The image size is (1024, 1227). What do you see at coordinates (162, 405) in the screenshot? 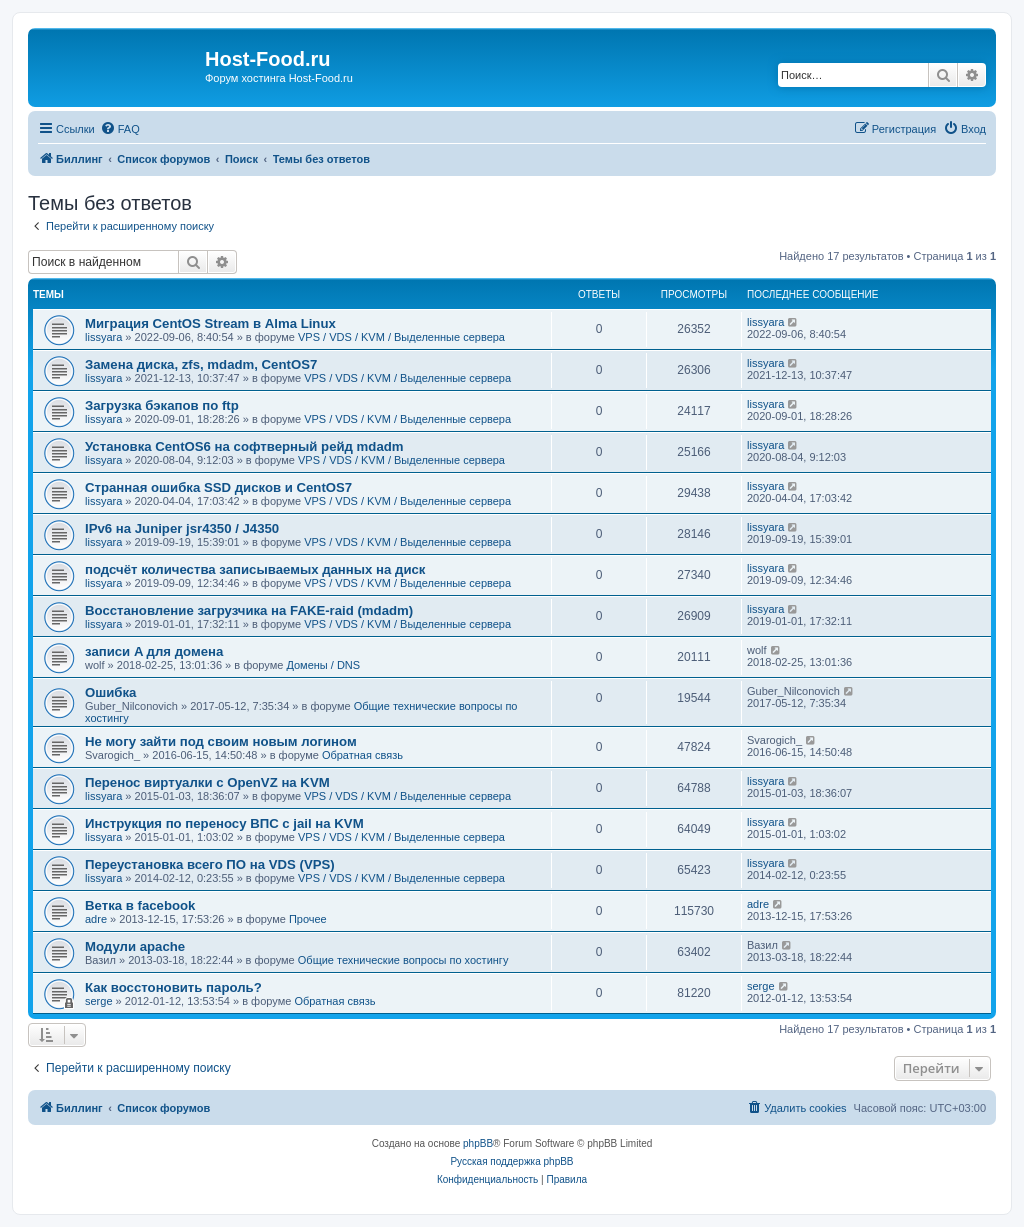
I see `Загрузка бэкапов по ftp` at bounding box center [162, 405].